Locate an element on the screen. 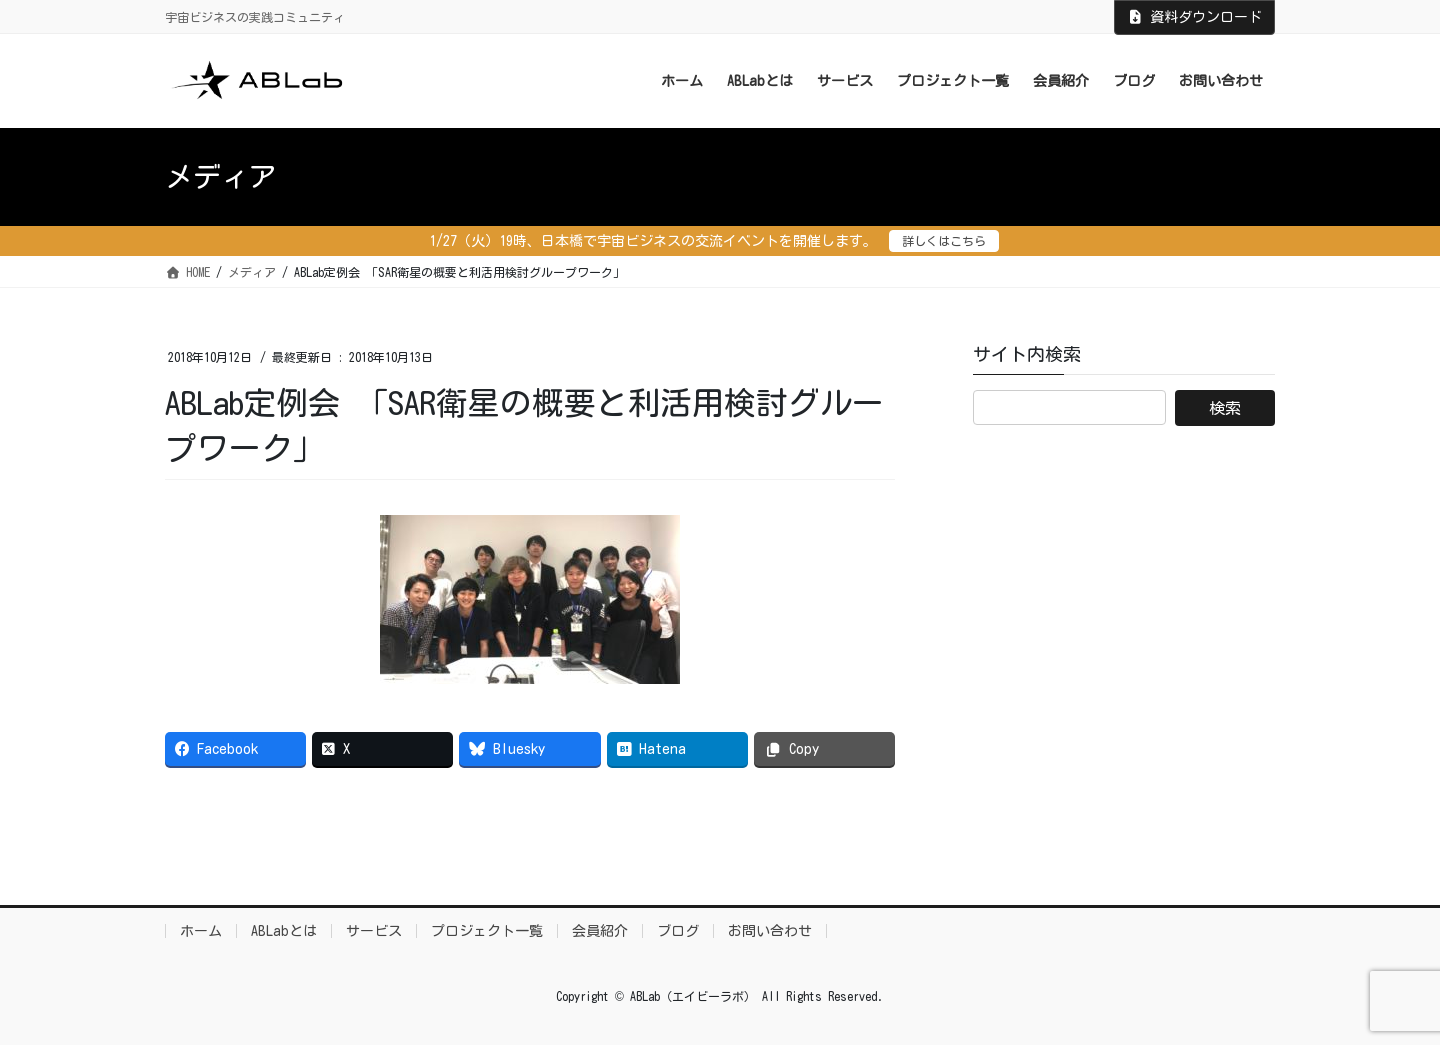 The height and width of the screenshot is (1045, 1440). サービス is located at coordinates (374, 931).